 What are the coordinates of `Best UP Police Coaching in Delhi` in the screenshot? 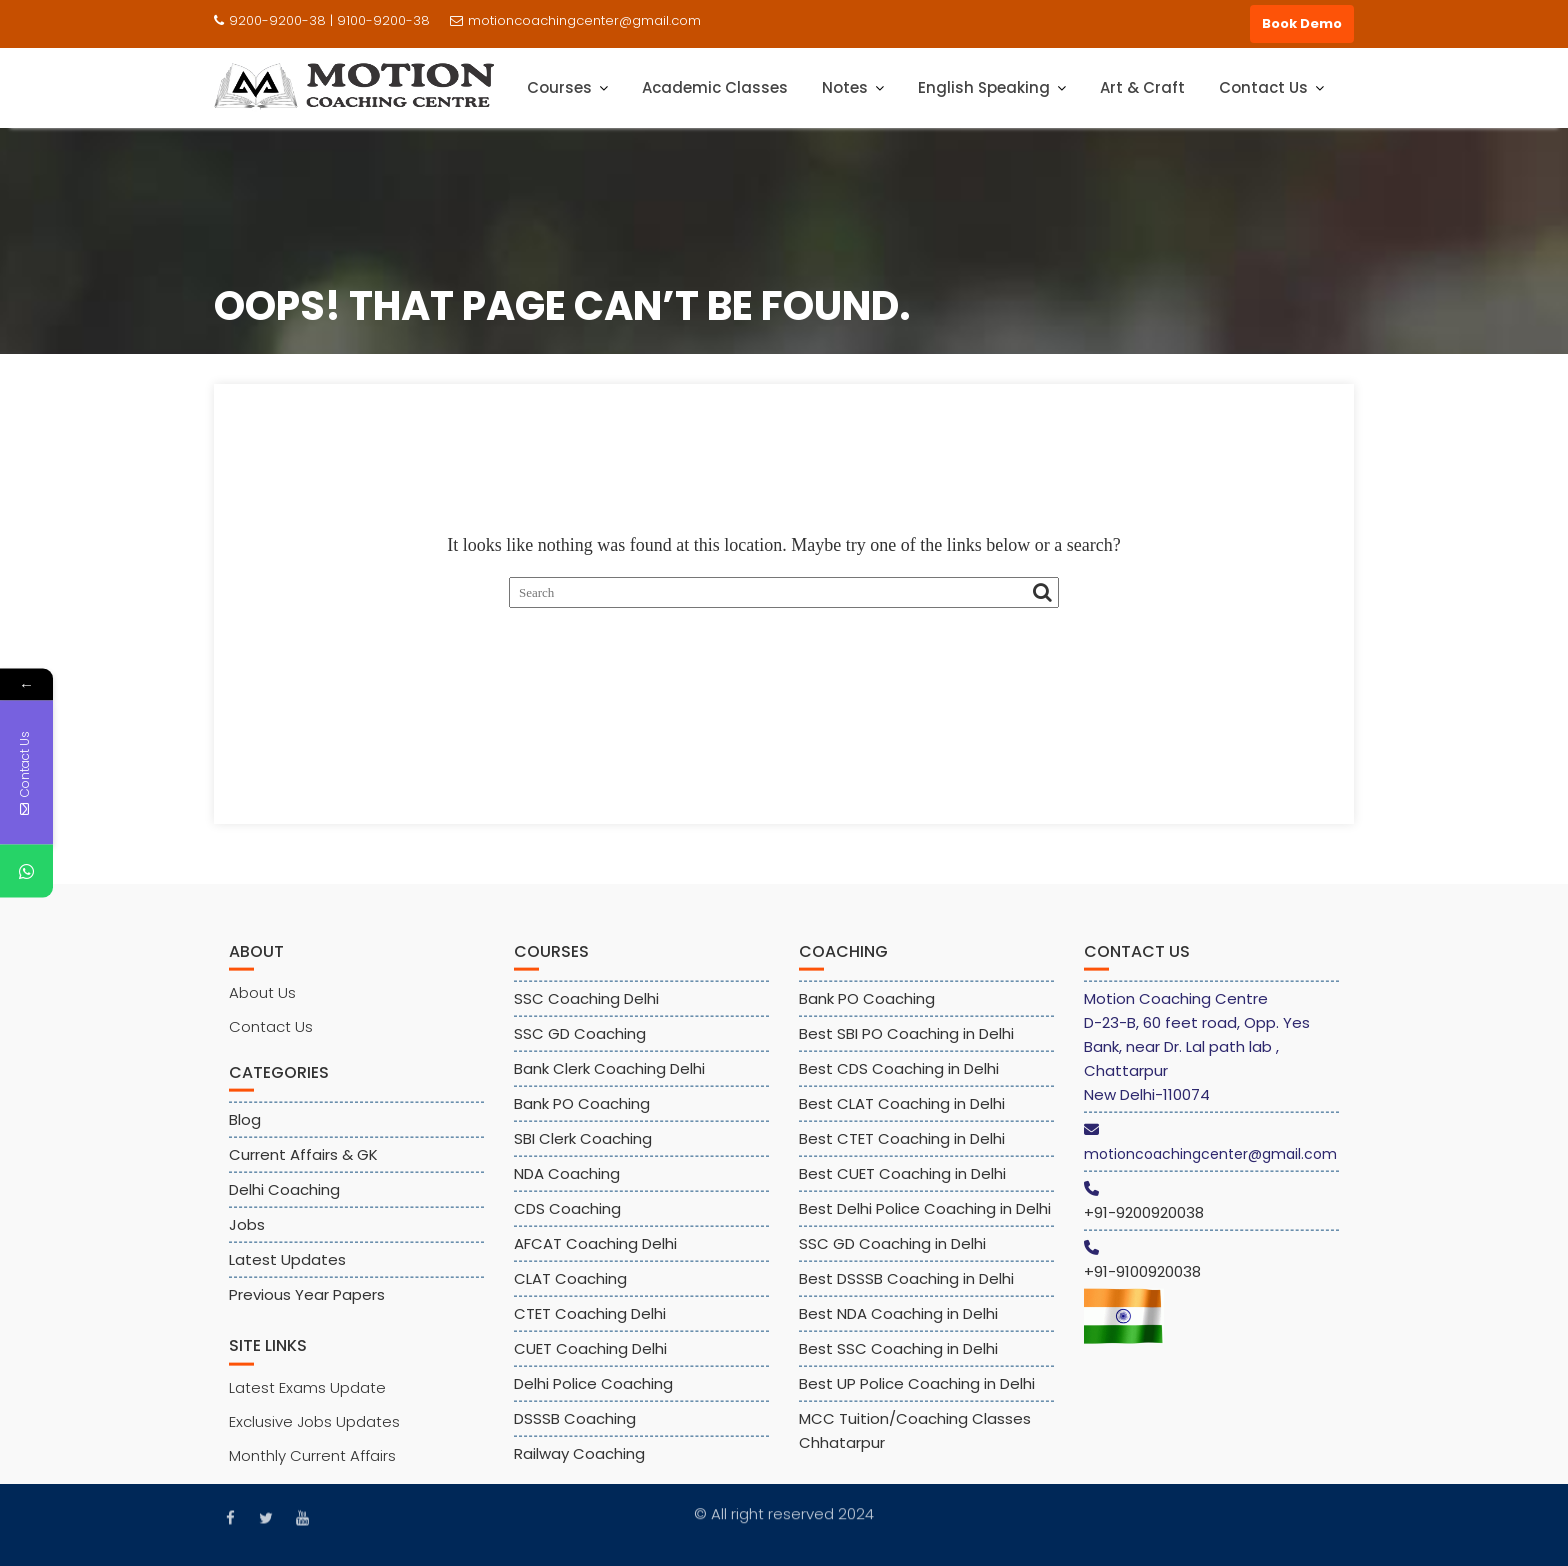 It's located at (917, 1397).